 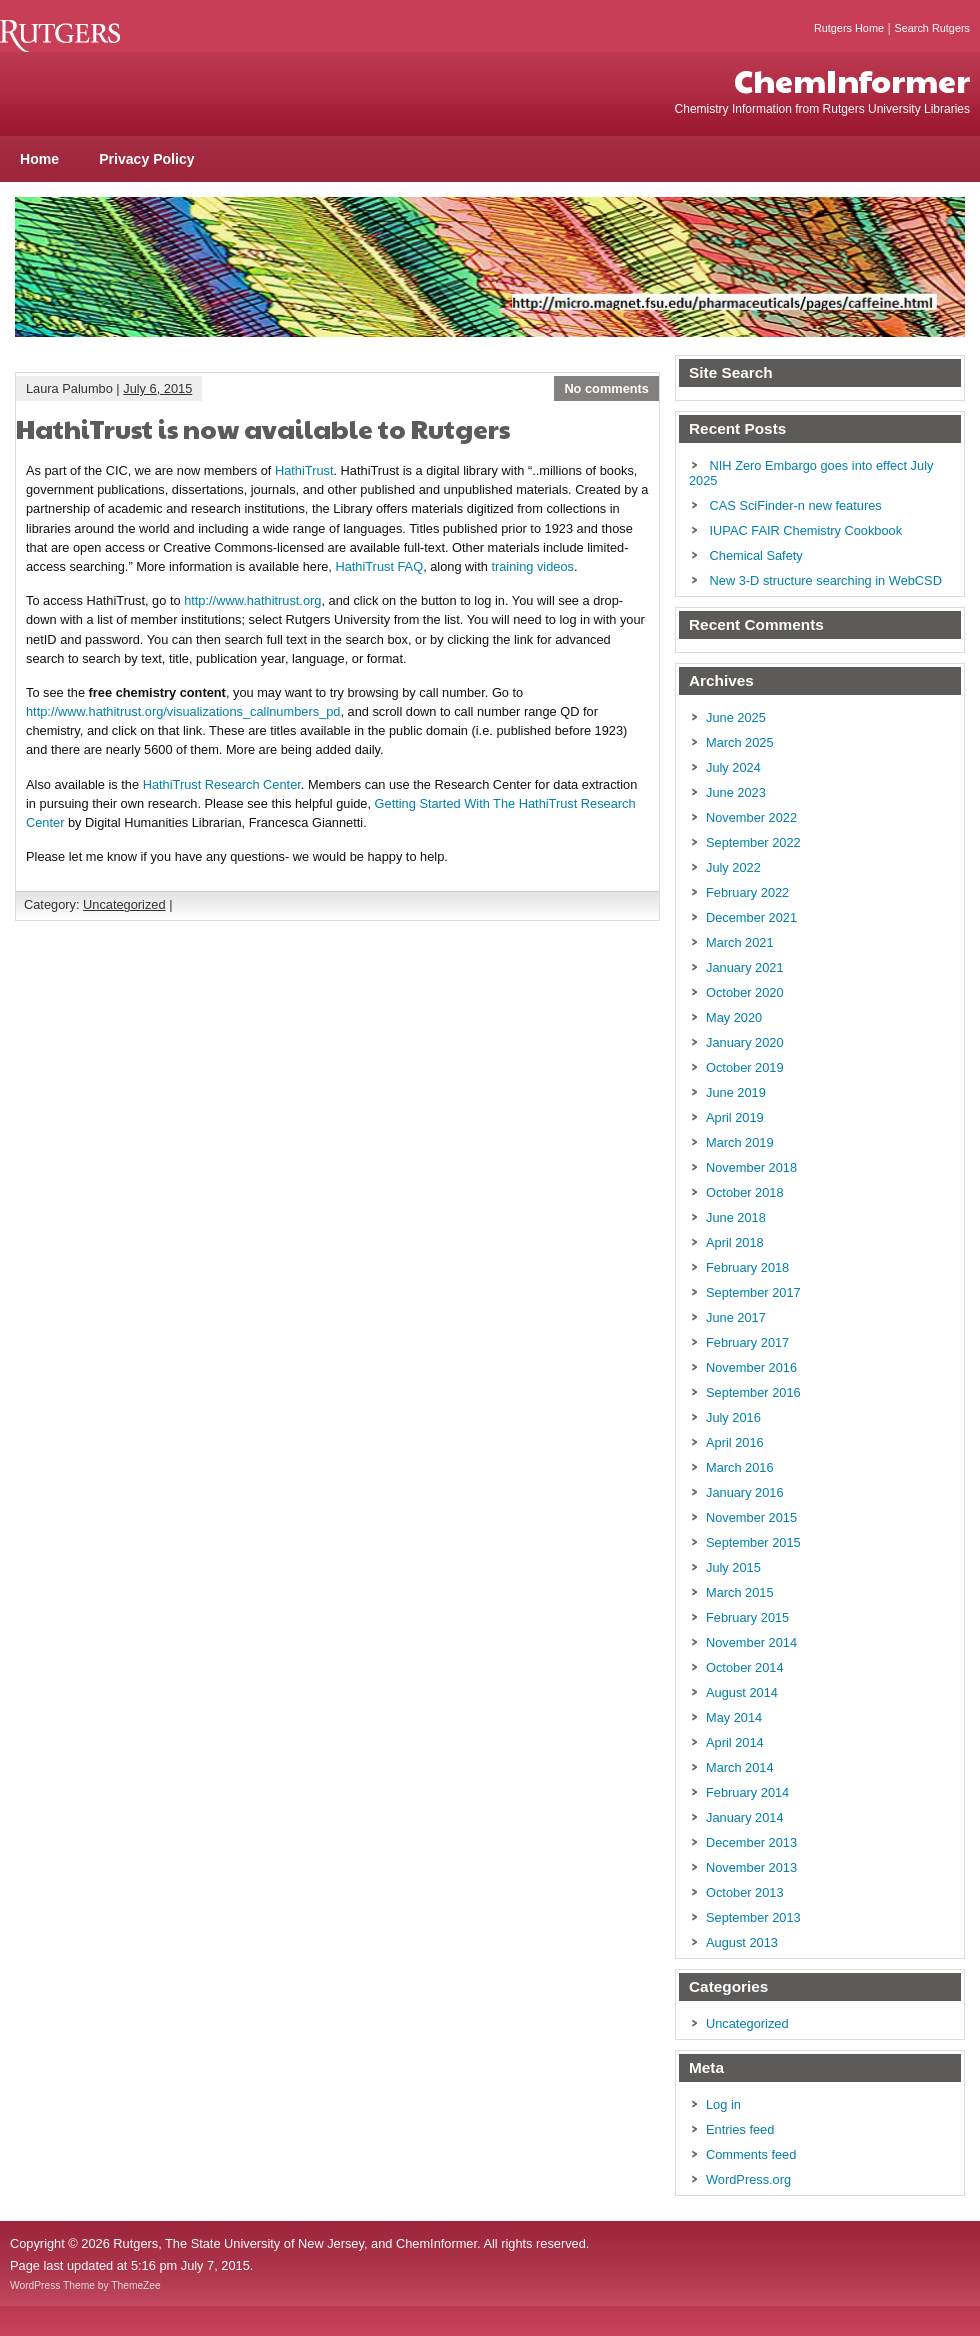 What do you see at coordinates (751, 1167) in the screenshot?
I see `November 2018` at bounding box center [751, 1167].